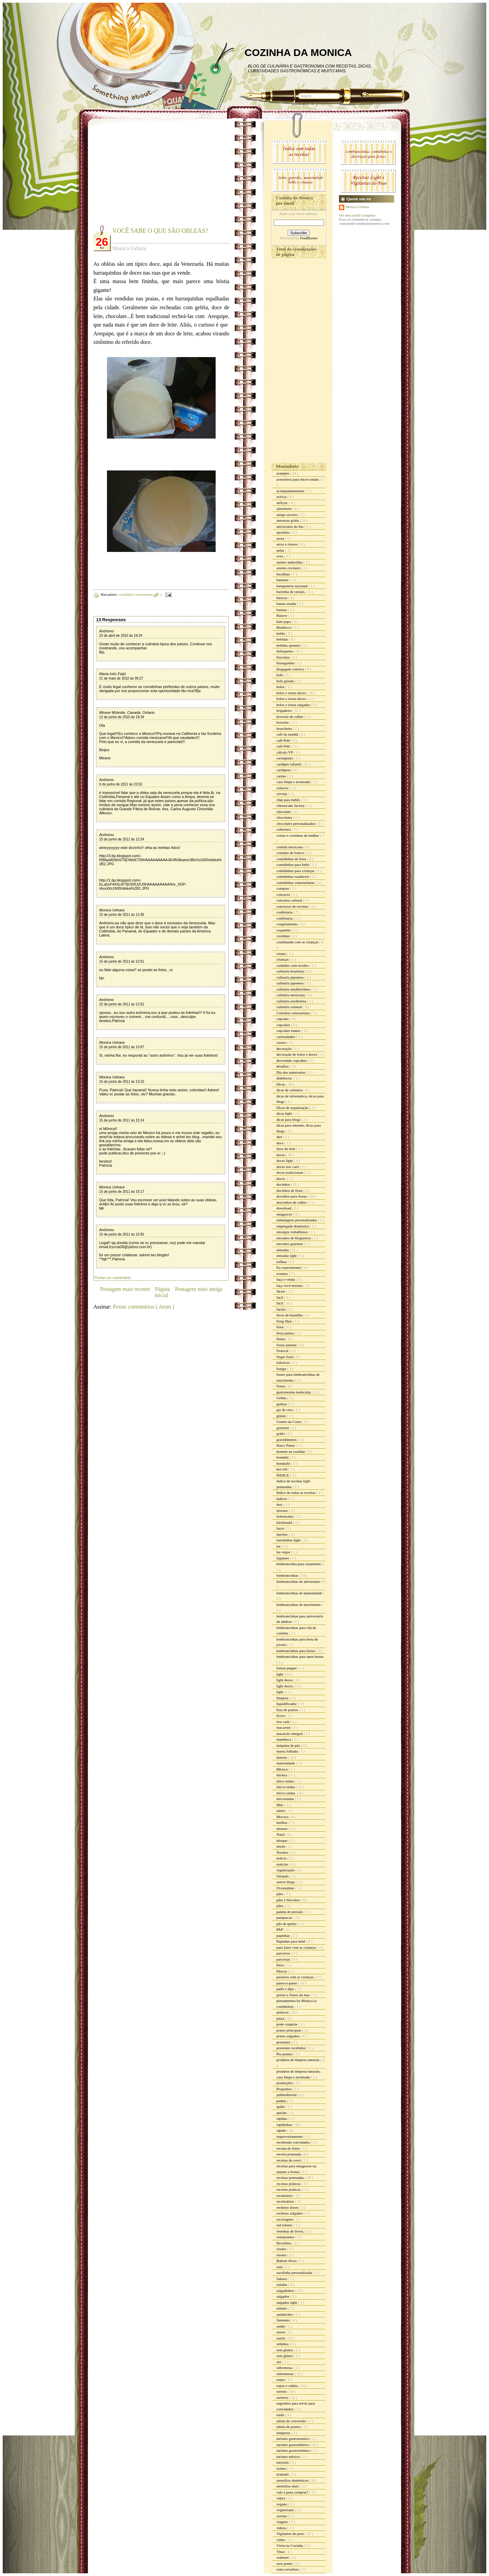  What do you see at coordinates (283, 1025) in the screenshot?
I see `cupcakes` at bounding box center [283, 1025].